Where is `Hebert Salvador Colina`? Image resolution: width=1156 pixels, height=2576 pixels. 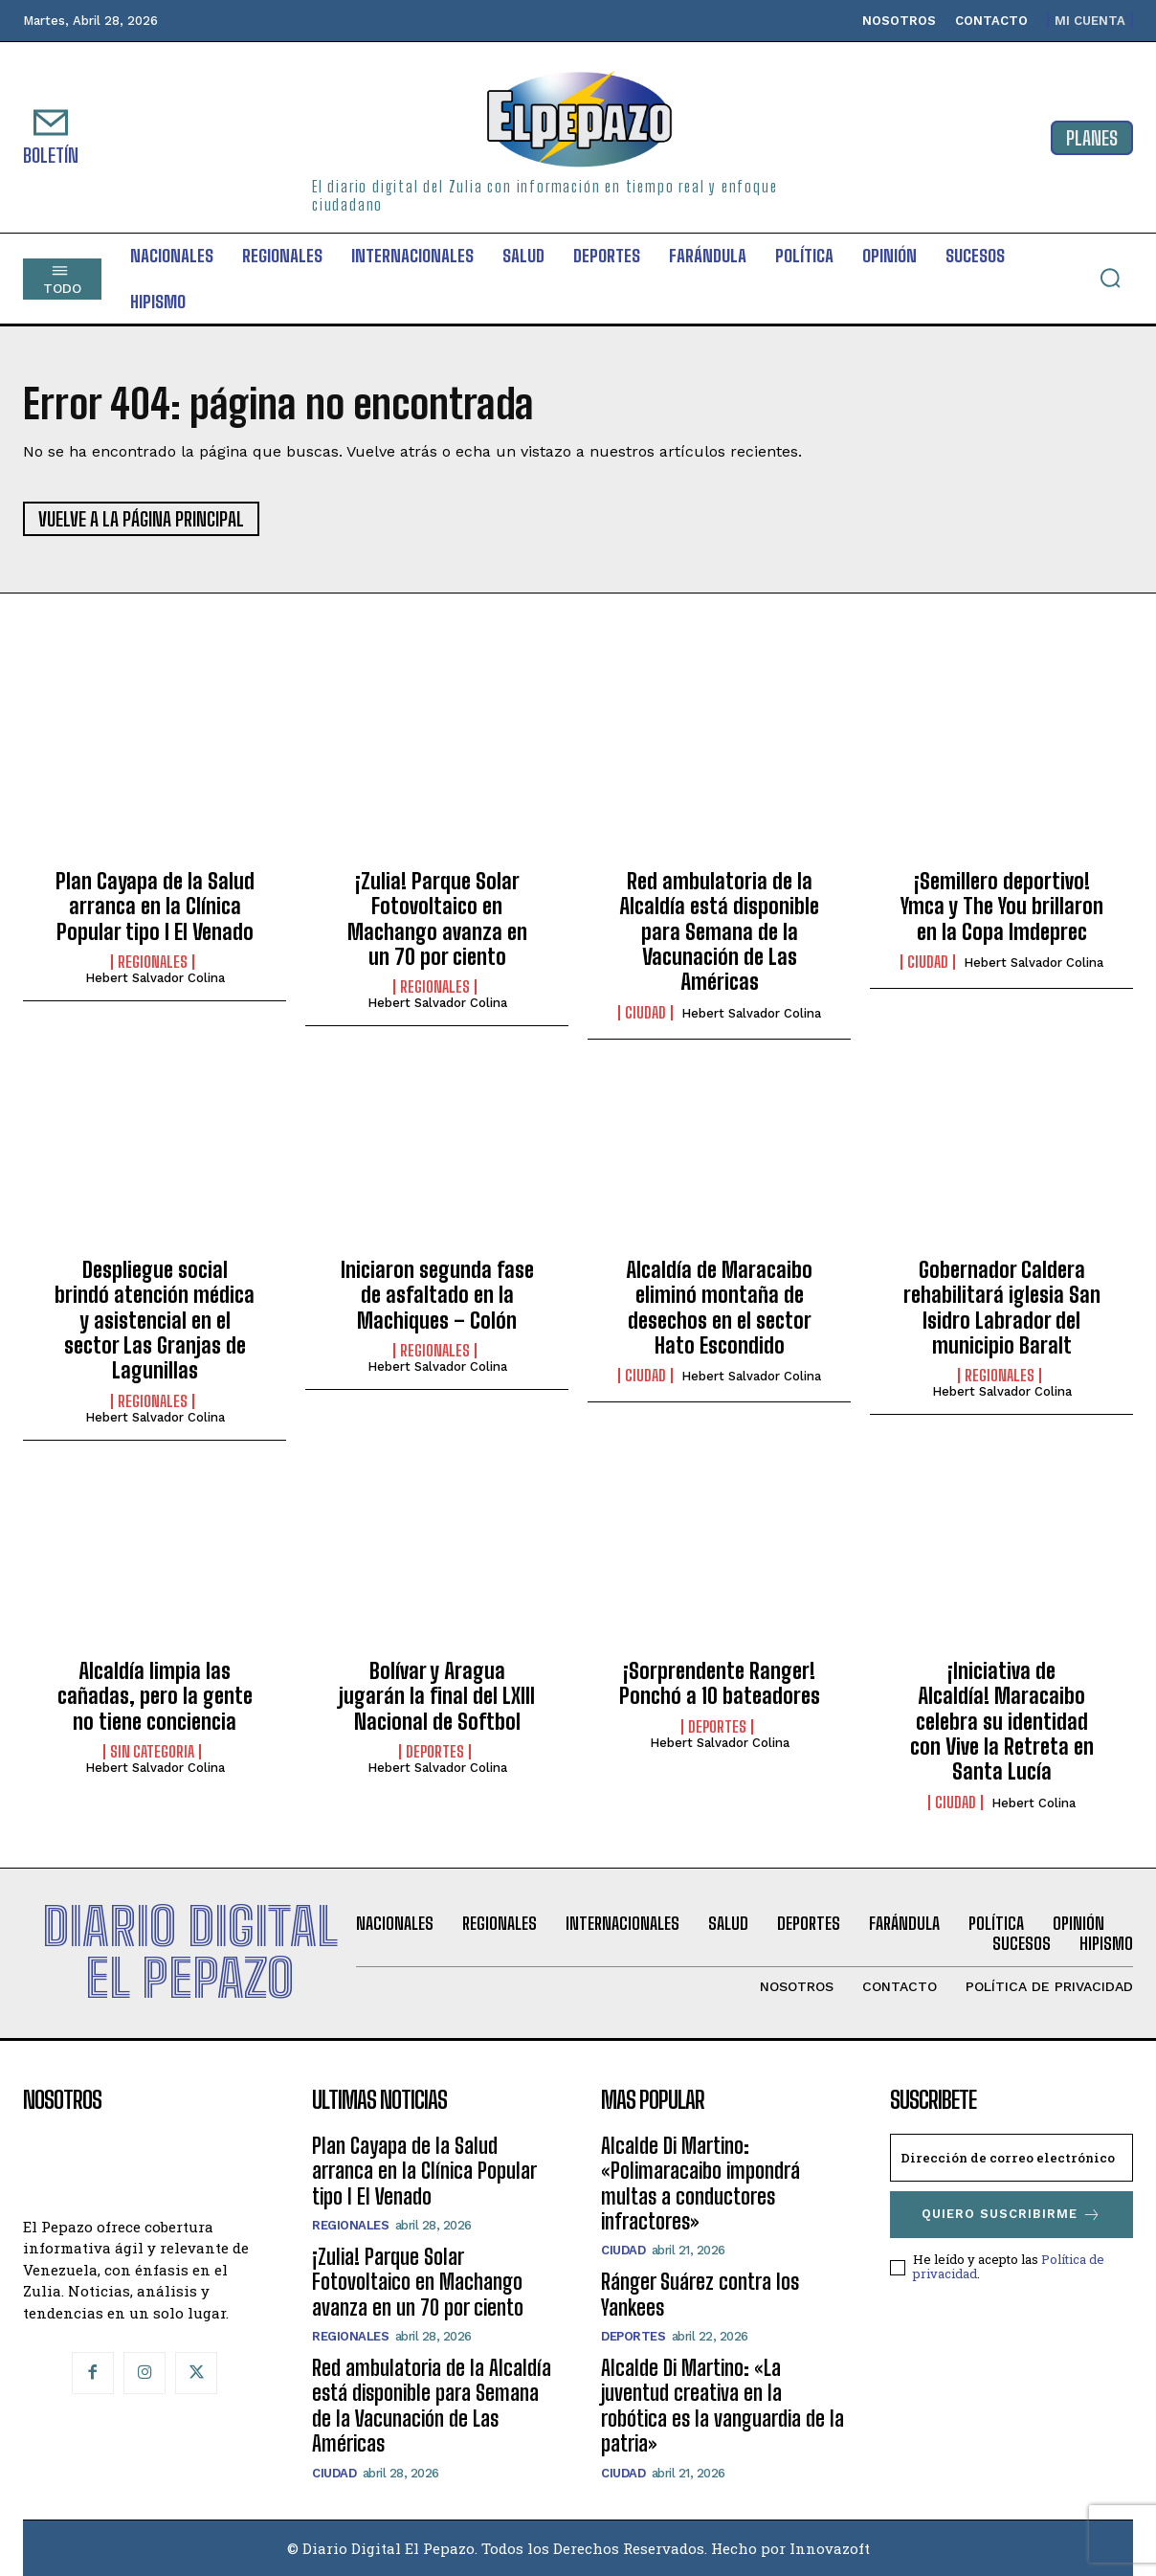 Hebert Salvador Colina is located at coordinates (155, 978).